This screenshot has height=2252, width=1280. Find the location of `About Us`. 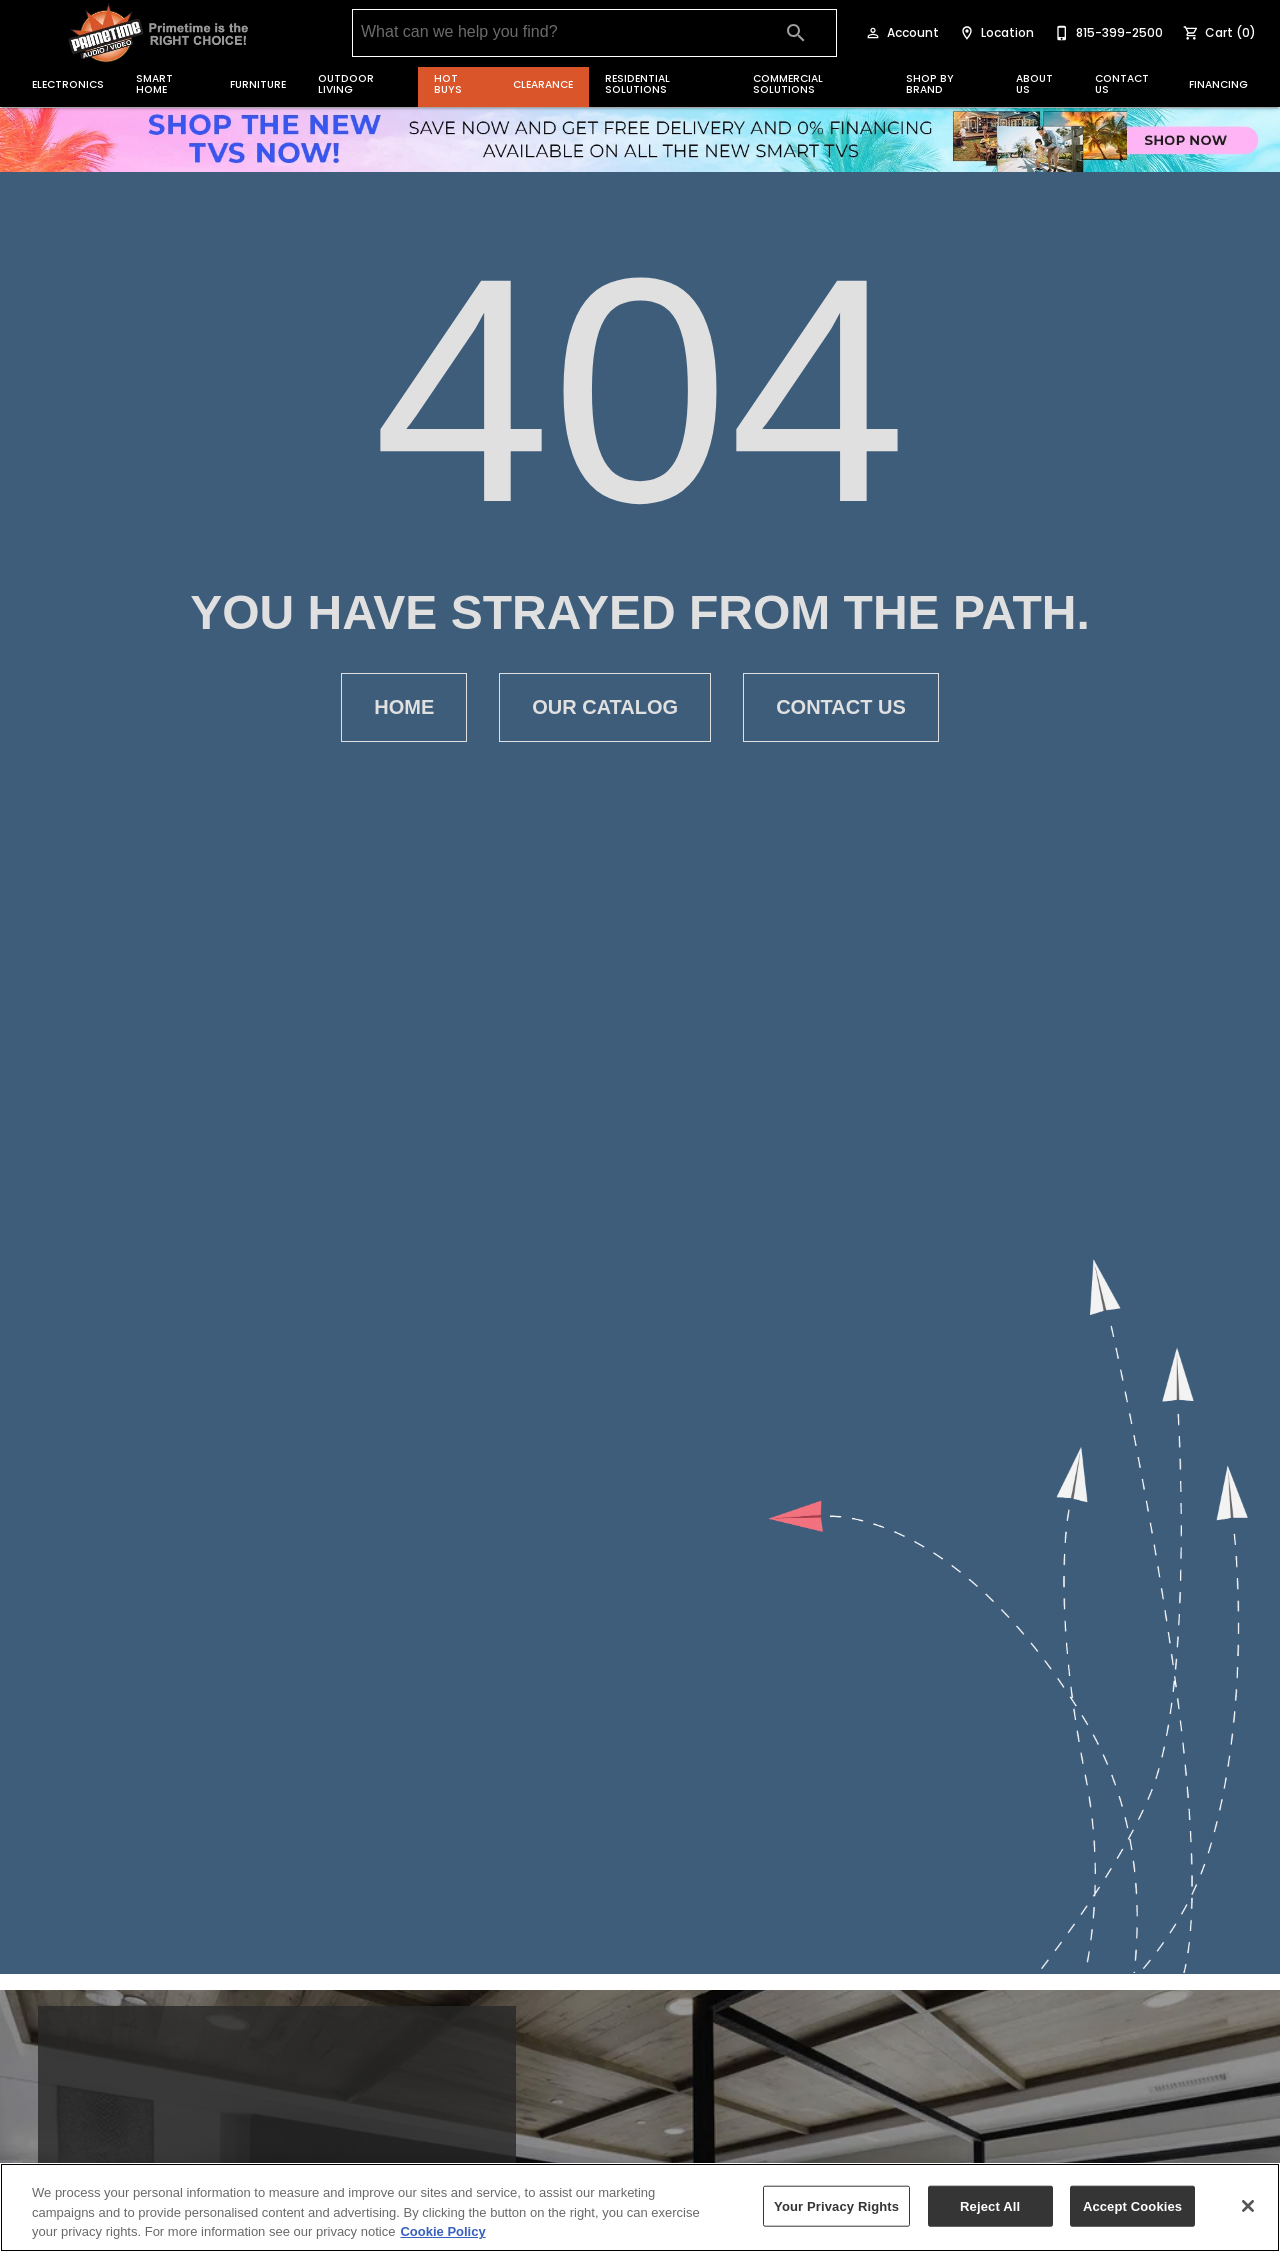

About Us is located at coordinates (1034, 84).